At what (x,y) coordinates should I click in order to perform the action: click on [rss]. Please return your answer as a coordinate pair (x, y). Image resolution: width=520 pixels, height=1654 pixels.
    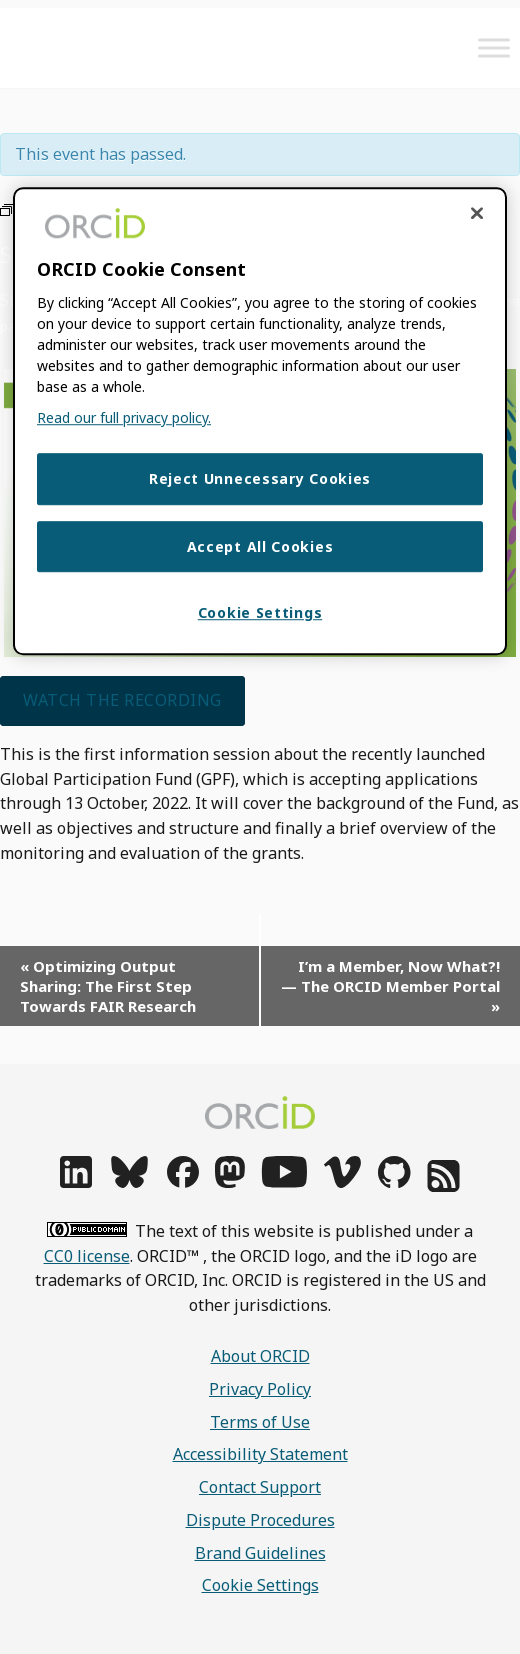
    Looking at the image, I should click on (443, 1186).